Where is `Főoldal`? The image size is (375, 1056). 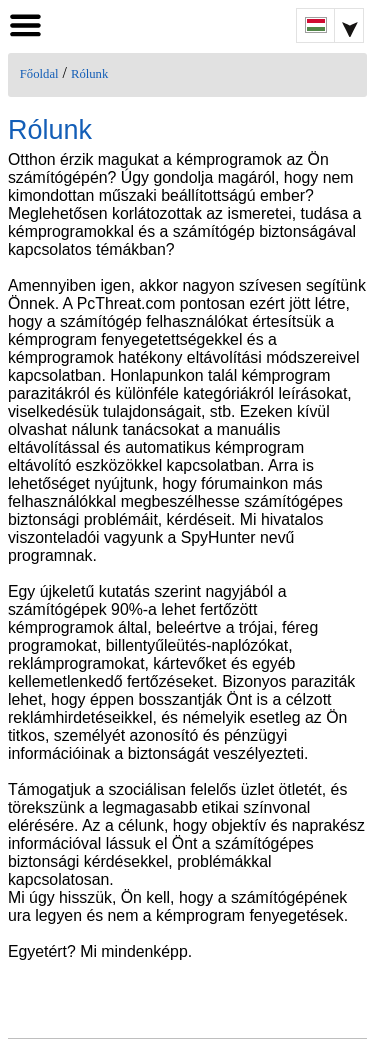 Főoldal is located at coordinates (39, 74).